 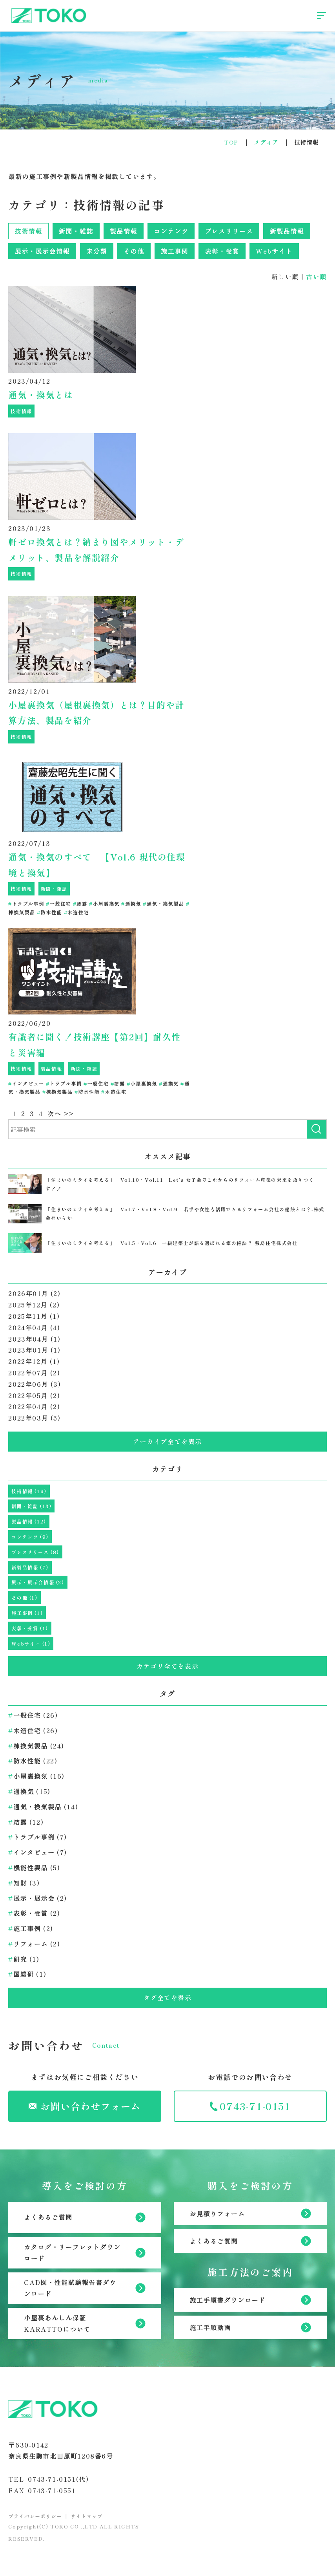 I want to click on 展示・展示会 (2), so click(x=37, y=1898).